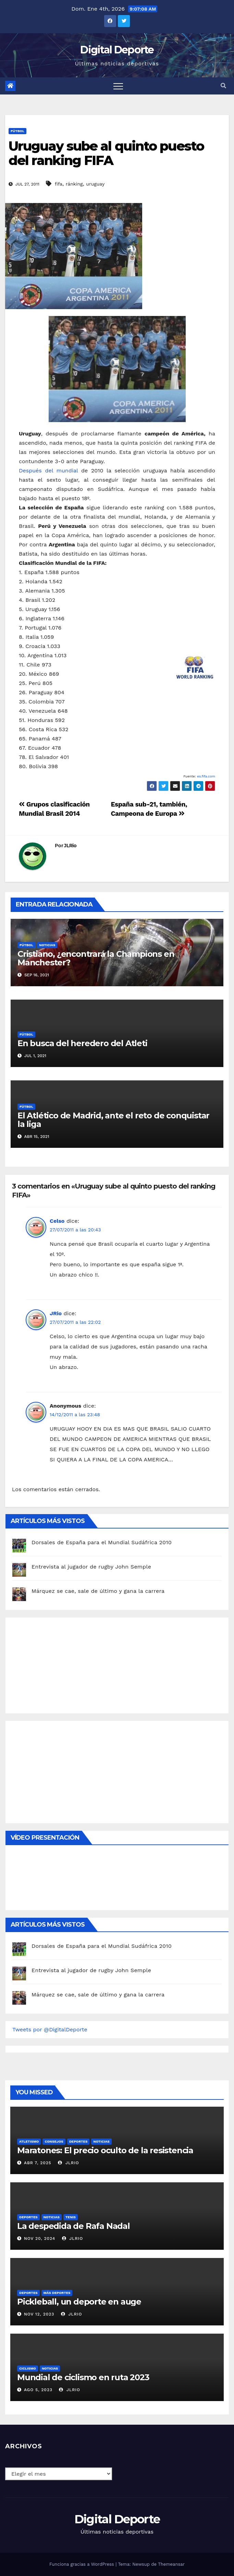  I want to click on Márquez se cae, sale de último y gana la carrera, so click(98, 1591).